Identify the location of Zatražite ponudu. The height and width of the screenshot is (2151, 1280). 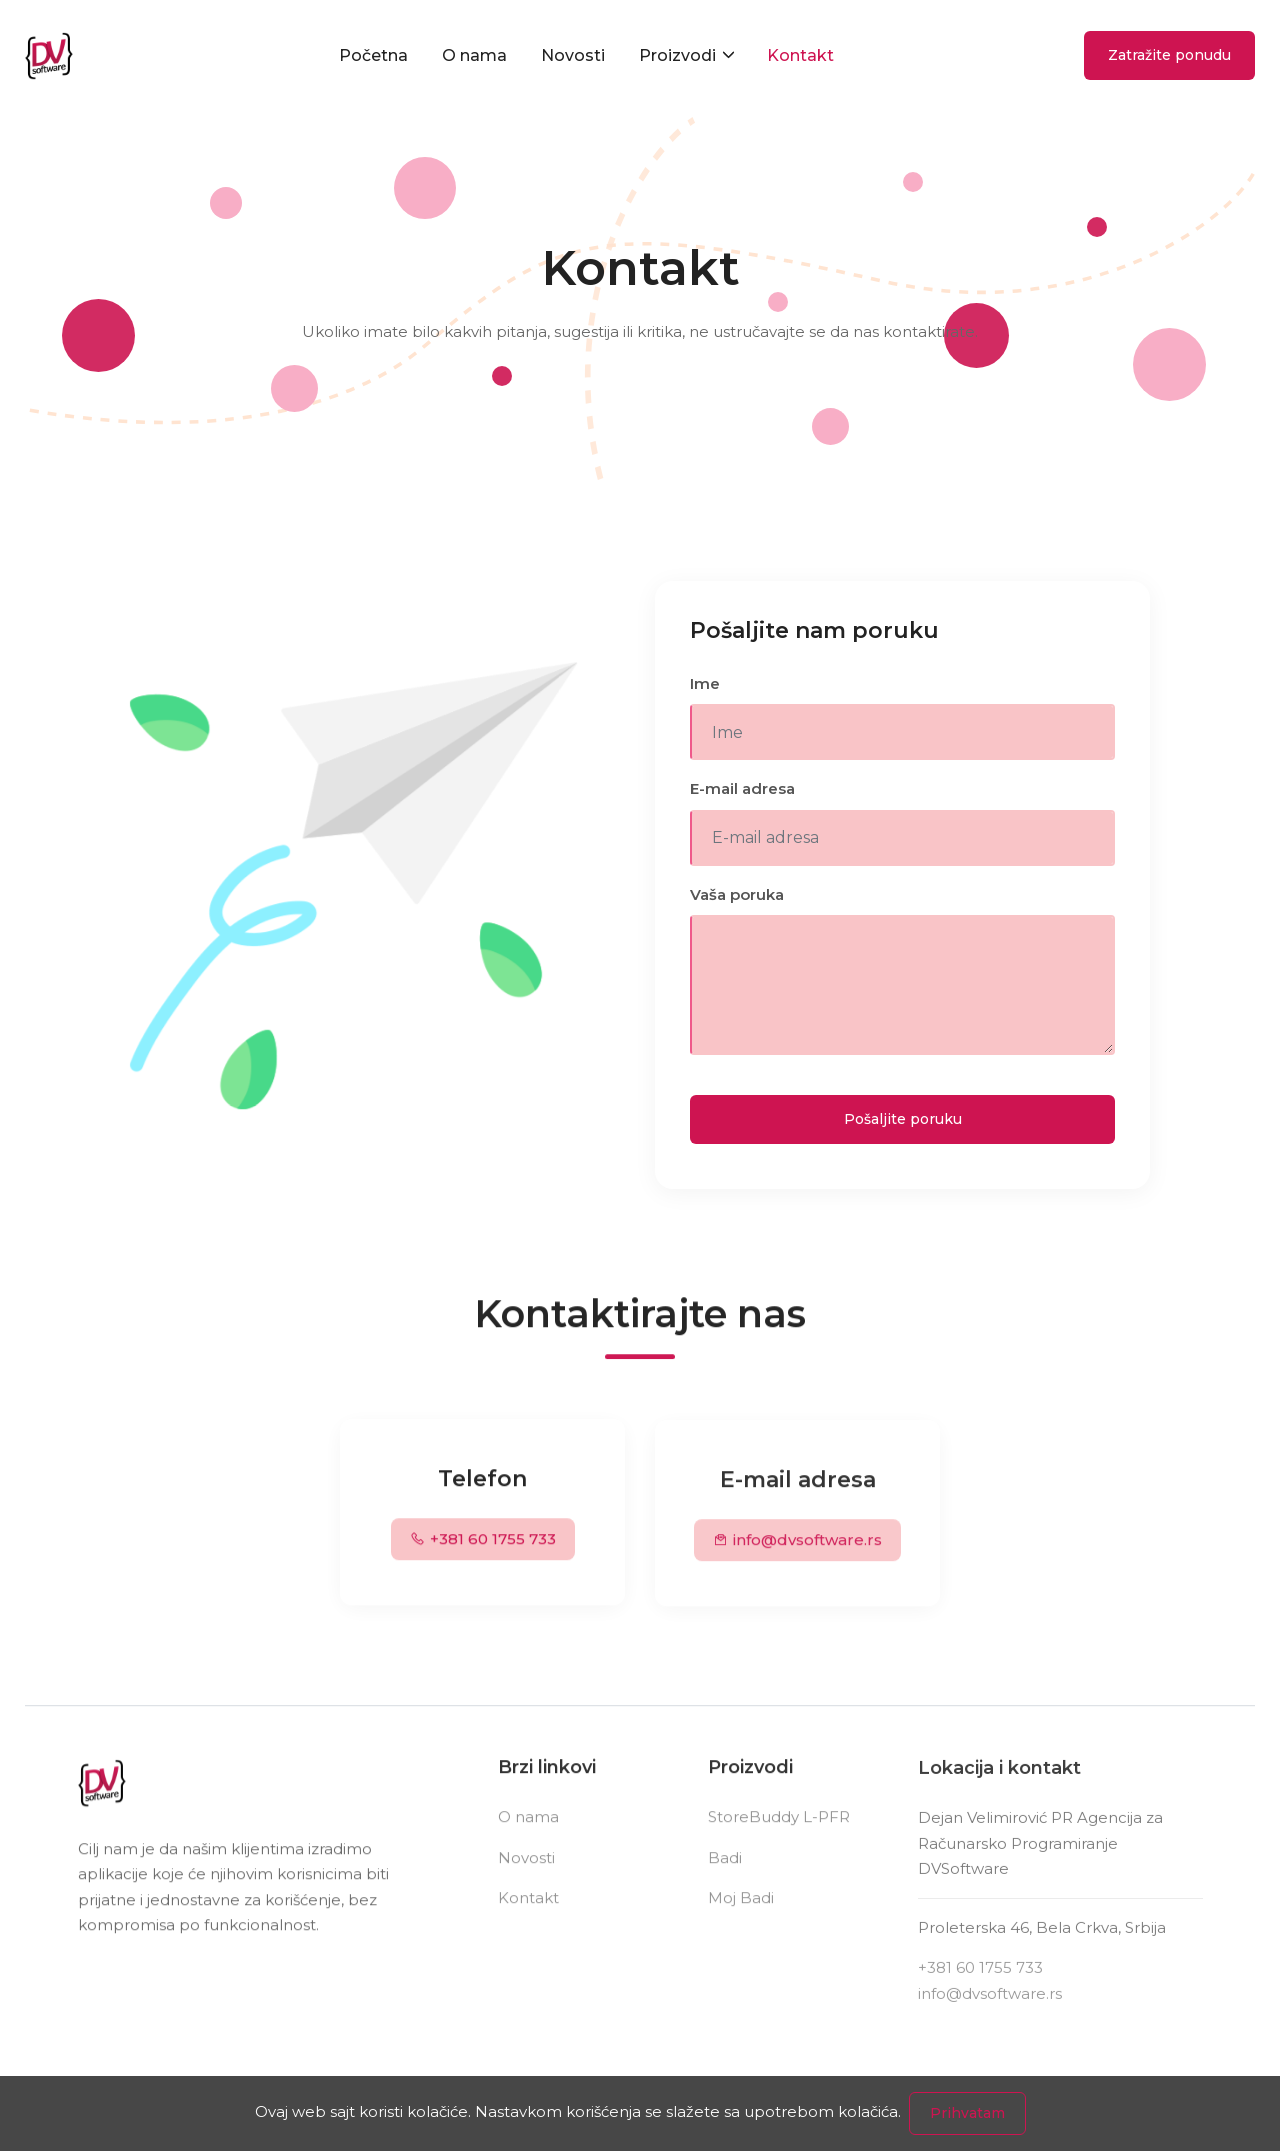
(1169, 59).